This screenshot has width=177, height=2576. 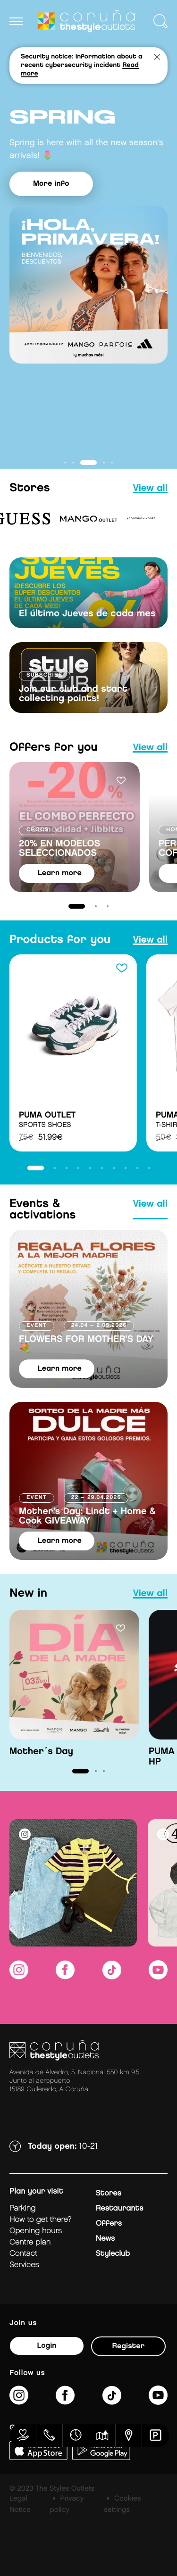 I want to click on Login, so click(x=46, y=2345).